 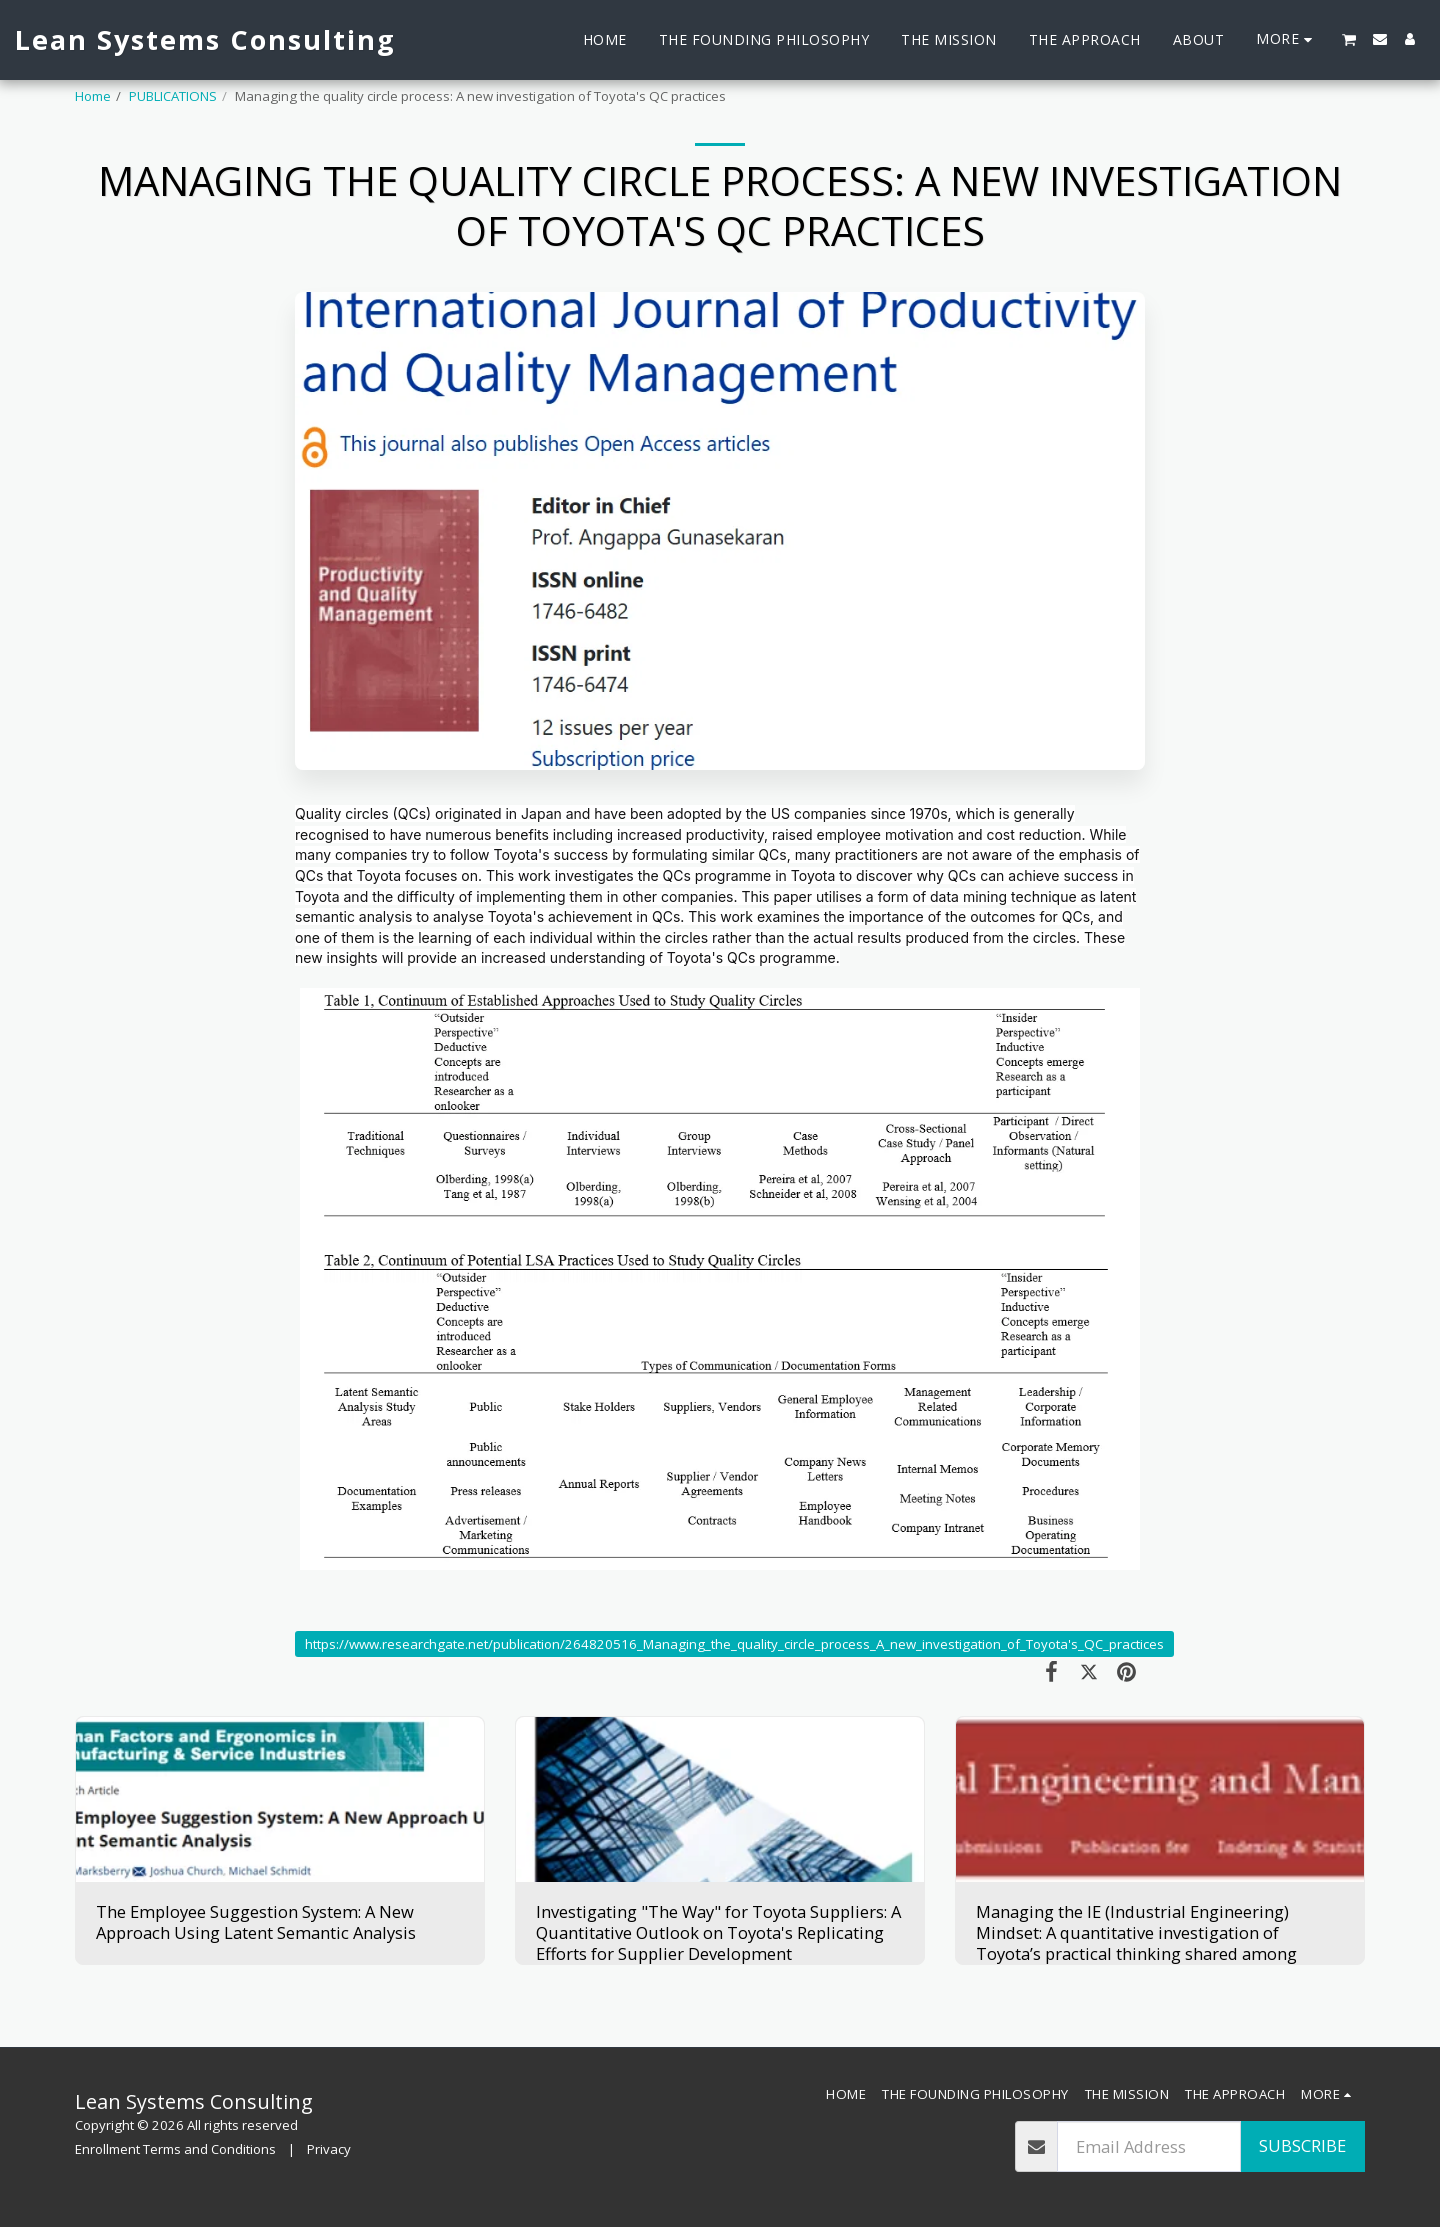 I want to click on [button], so click(x=1349, y=39).